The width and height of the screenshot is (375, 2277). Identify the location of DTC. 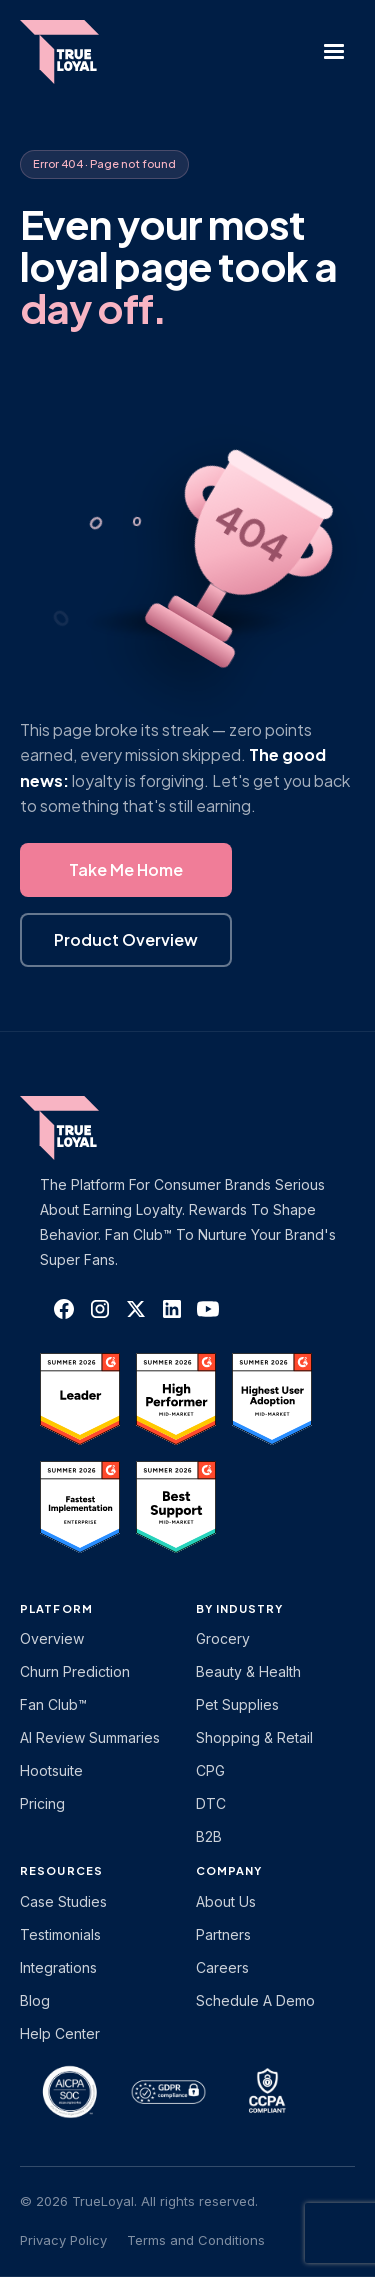
(211, 1803).